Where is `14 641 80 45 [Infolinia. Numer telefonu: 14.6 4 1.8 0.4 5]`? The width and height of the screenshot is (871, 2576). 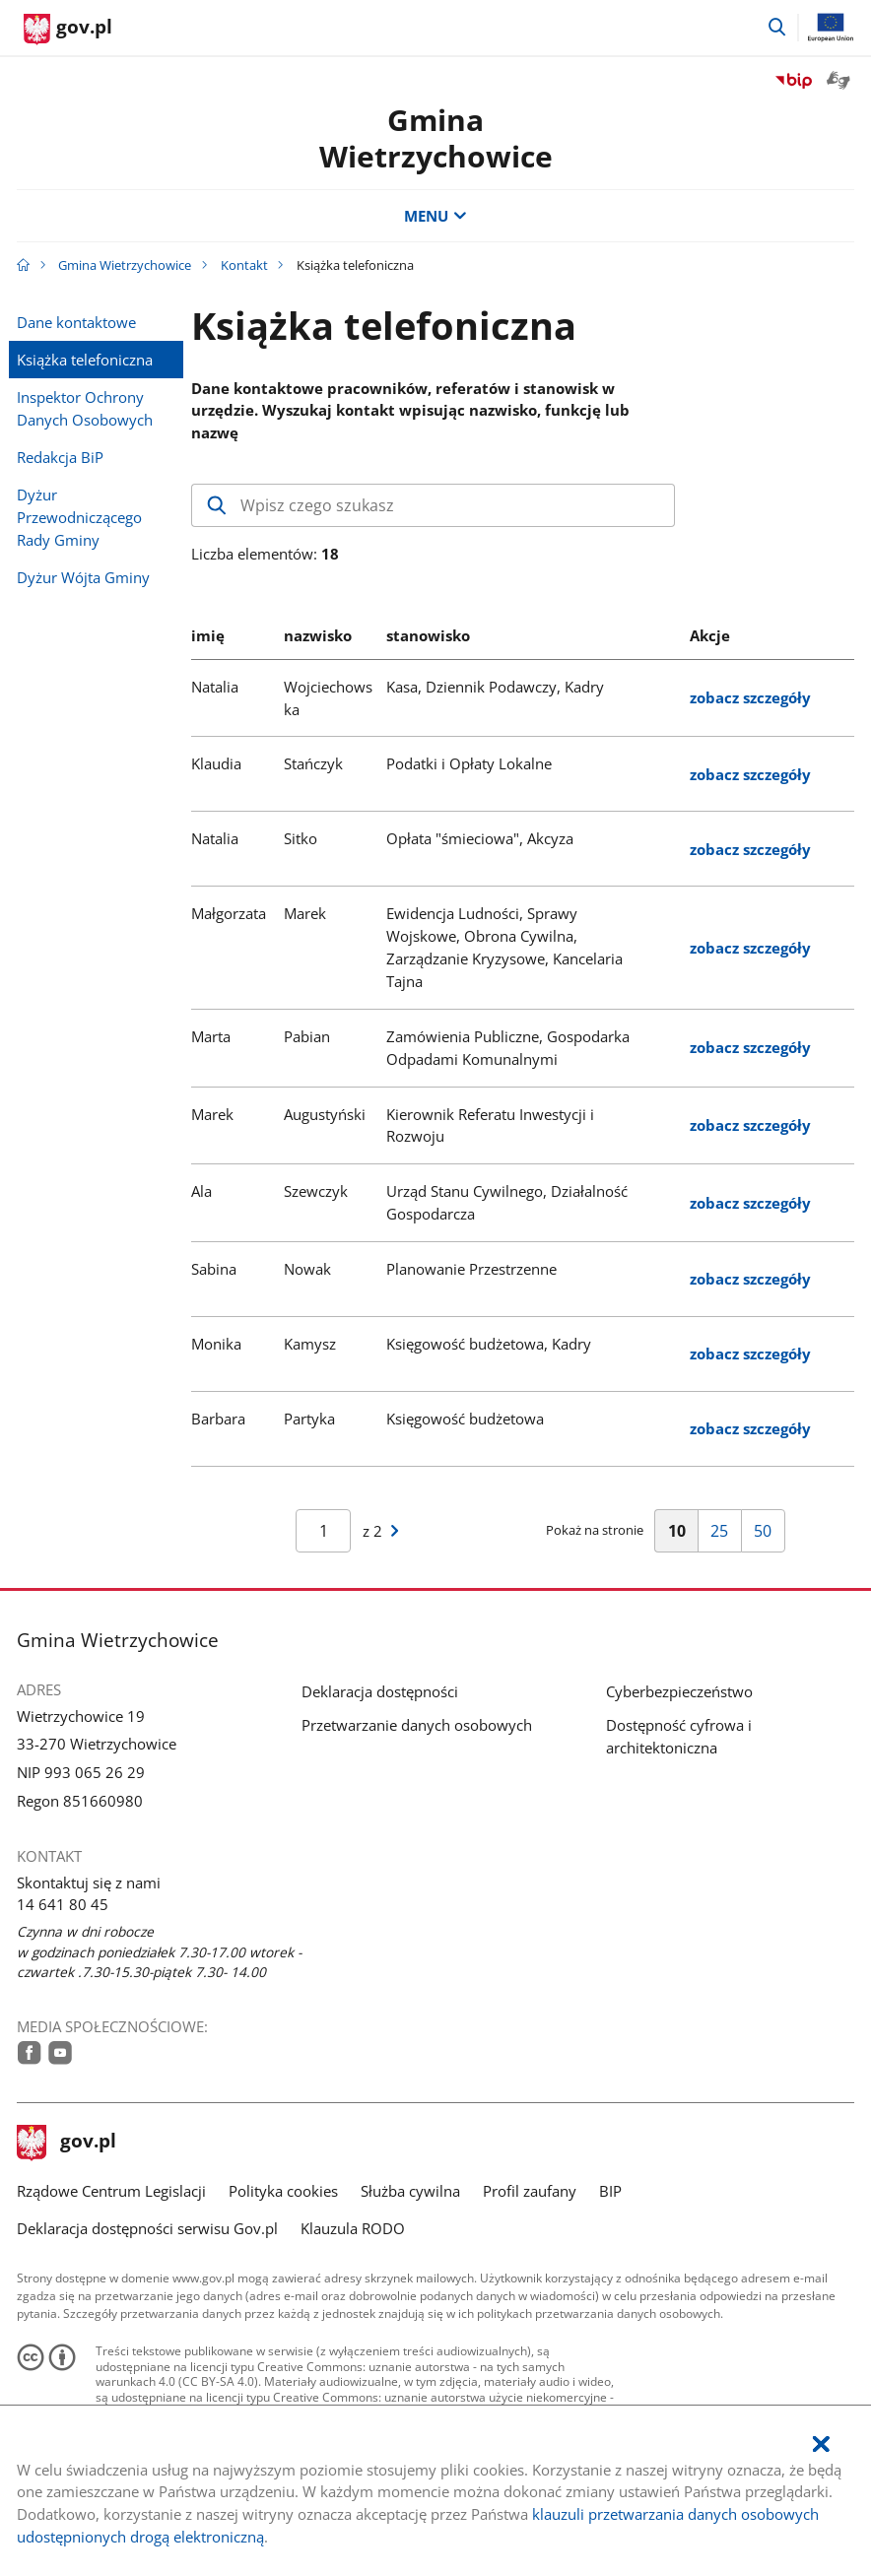
14 641 80 45 [Infolinia. Numer telefonu: 14.6 4 1.8 0.4 5] is located at coordinates (62, 1904).